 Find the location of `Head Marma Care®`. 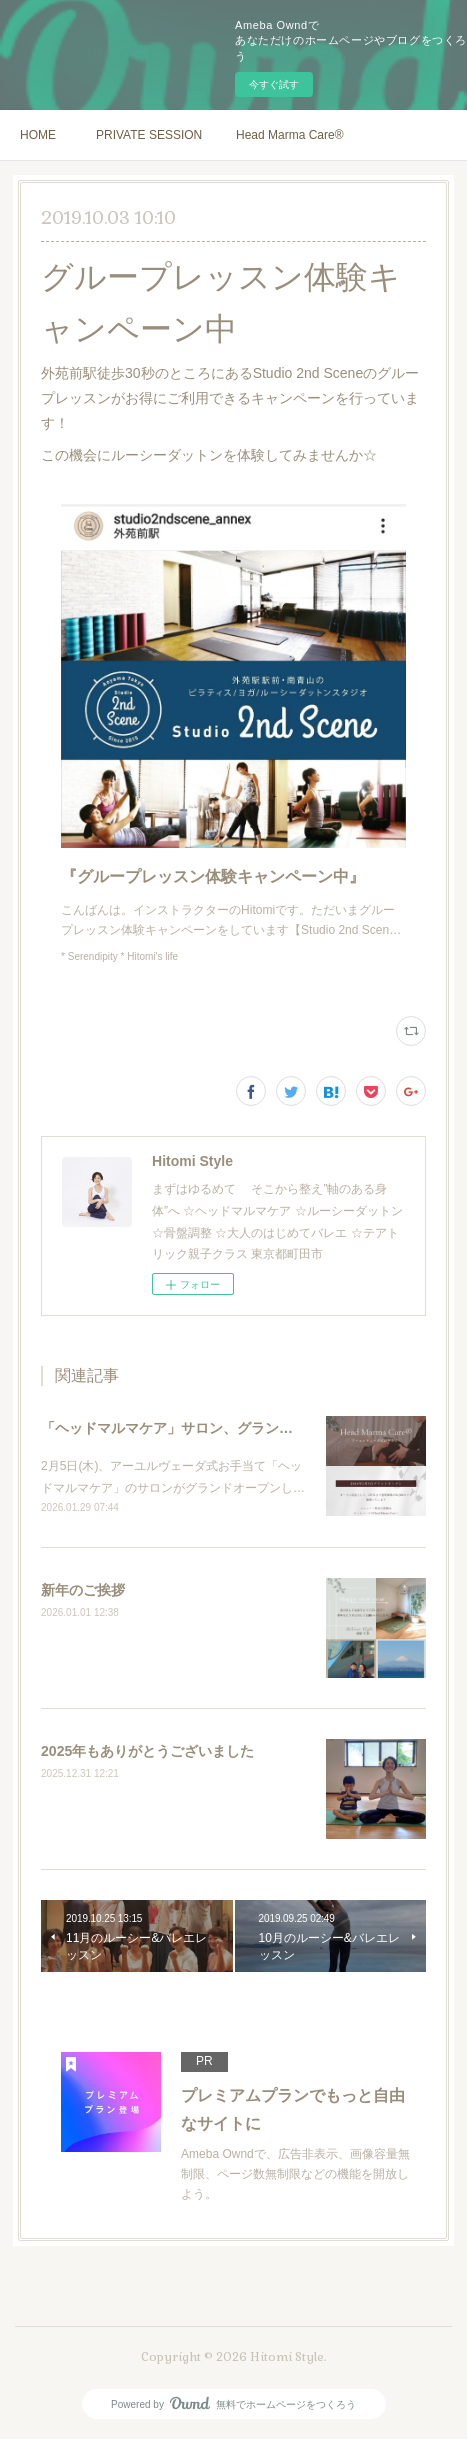

Head Marma Care® is located at coordinates (290, 135).